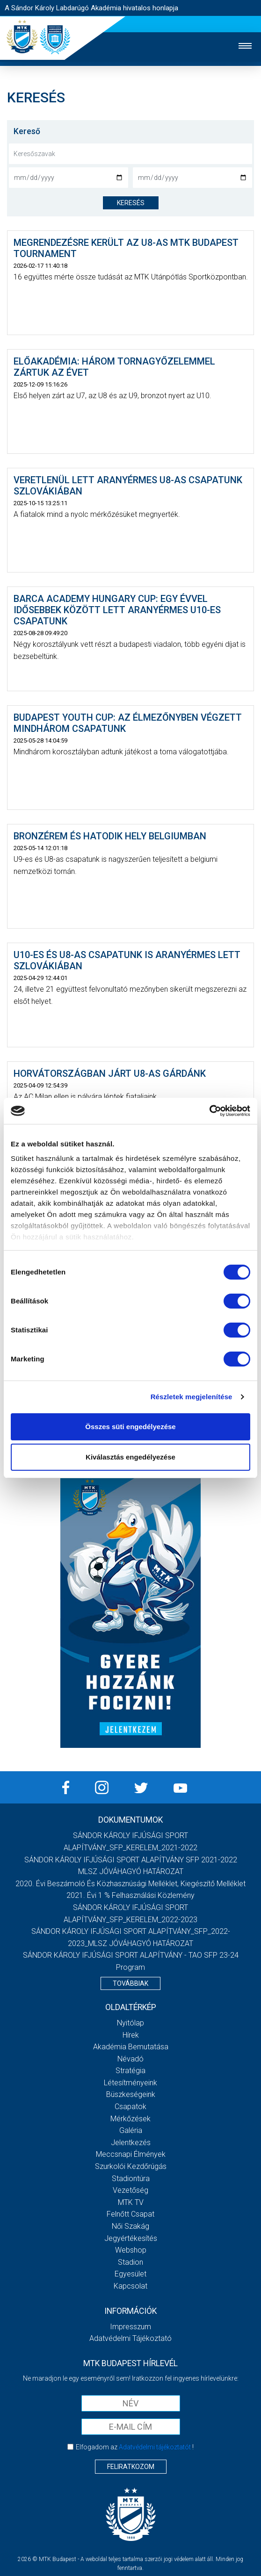  I want to click on Feliratkozom, so click(130, 2466).